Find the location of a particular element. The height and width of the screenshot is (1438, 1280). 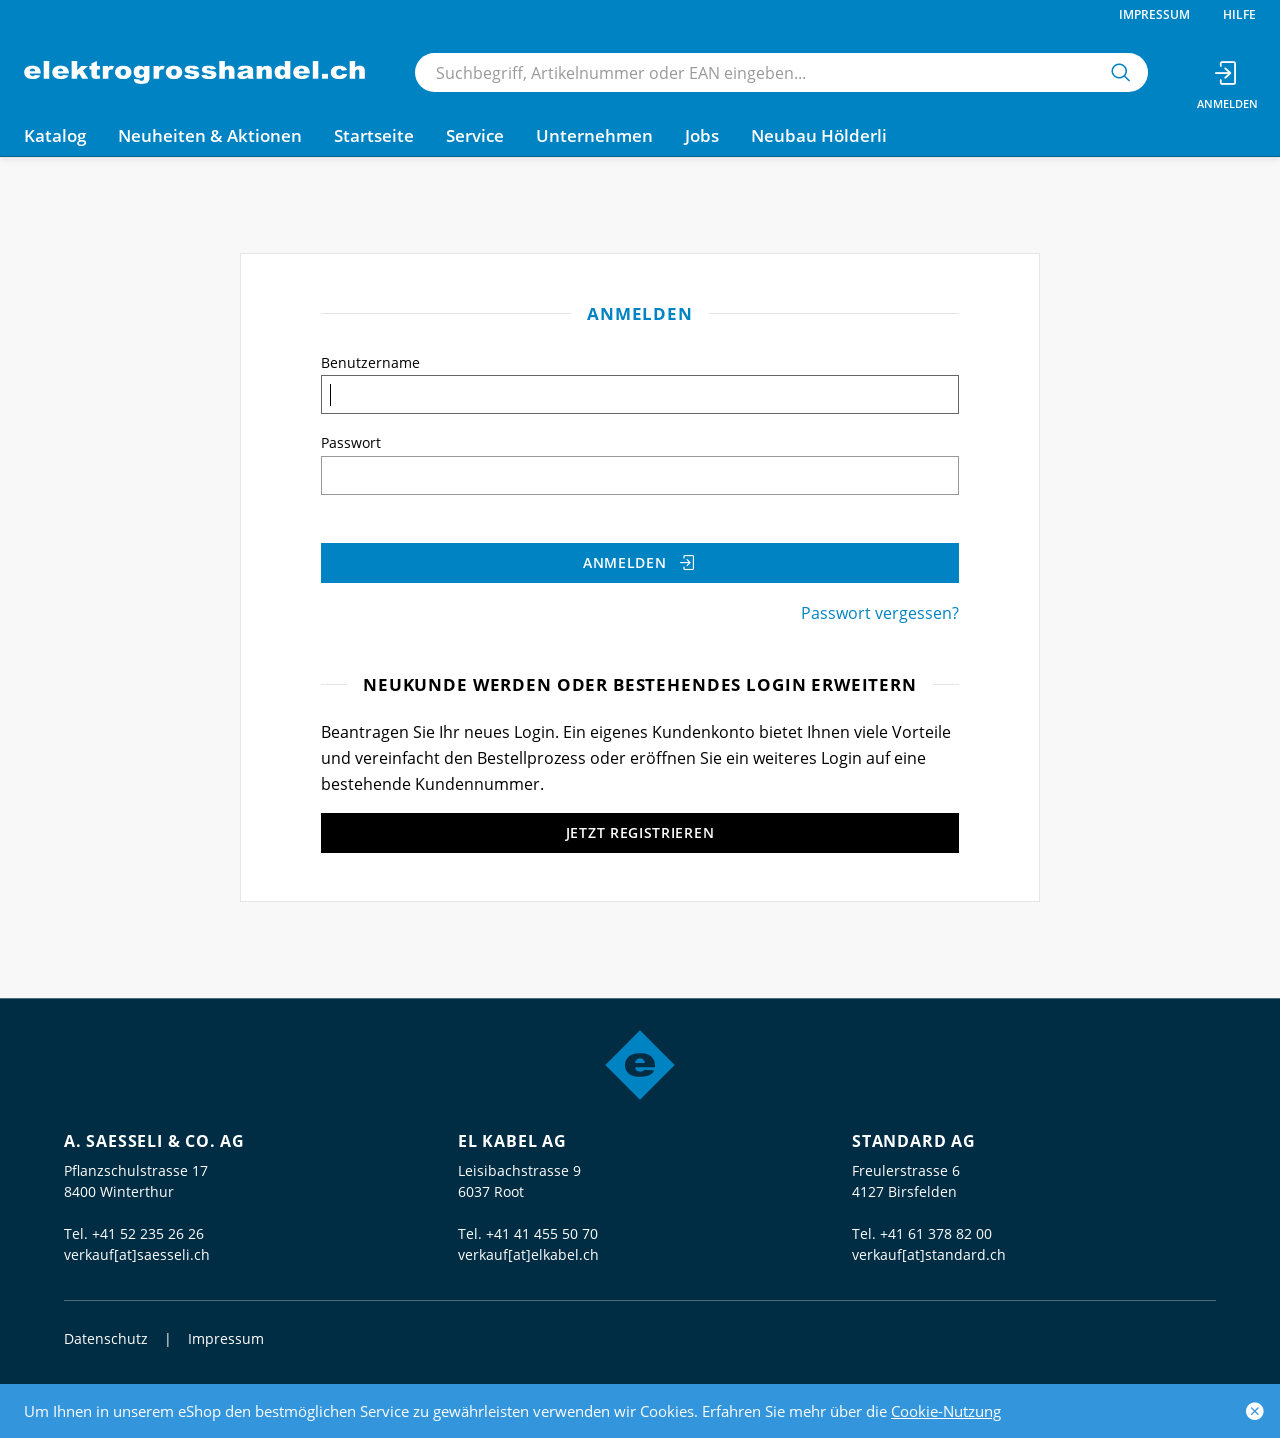

Startseite is located at coordinates (374, 135).